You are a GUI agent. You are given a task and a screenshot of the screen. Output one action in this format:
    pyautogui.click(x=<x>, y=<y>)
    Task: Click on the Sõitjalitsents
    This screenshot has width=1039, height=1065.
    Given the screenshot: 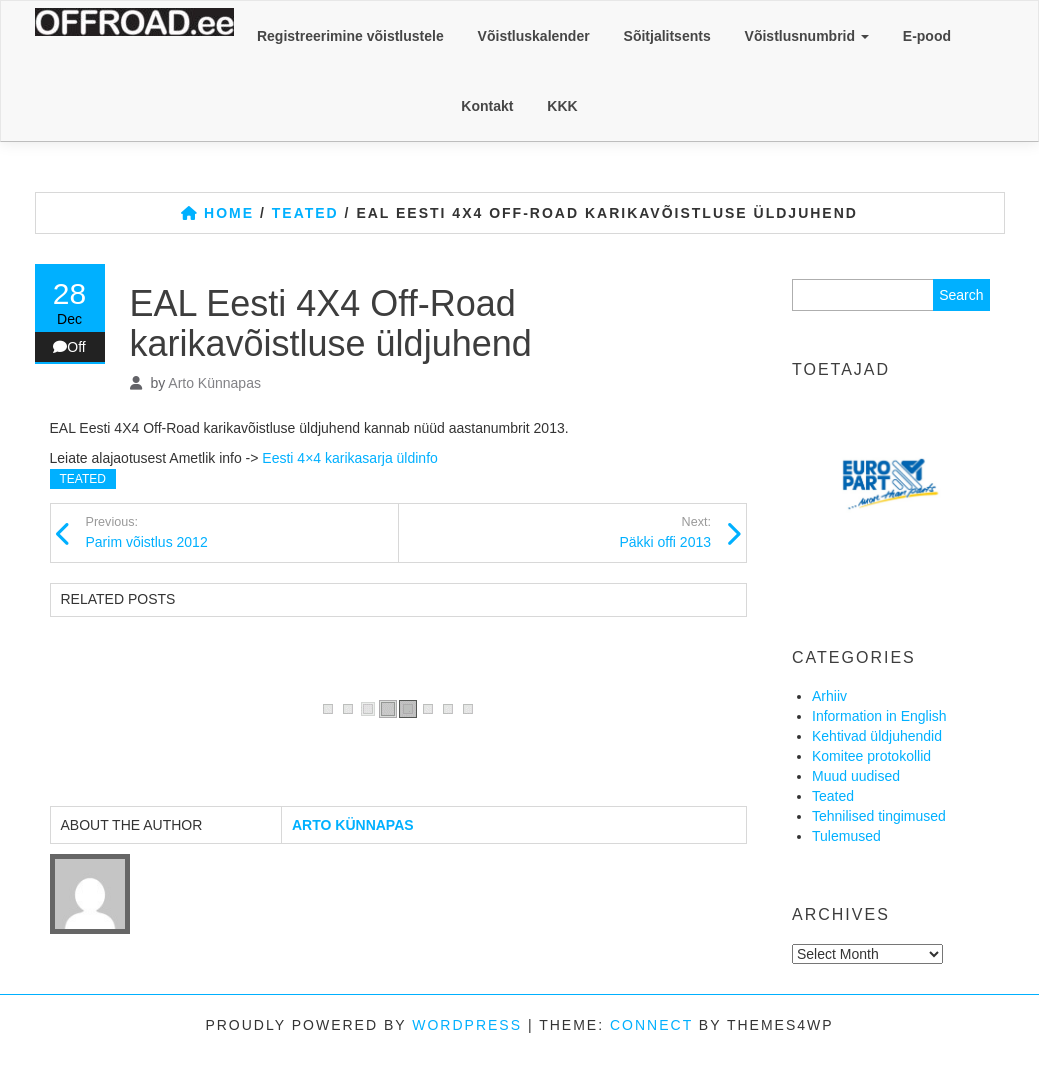 What is the action you would take?
    pyautogui.click(x=667, y=36)
    